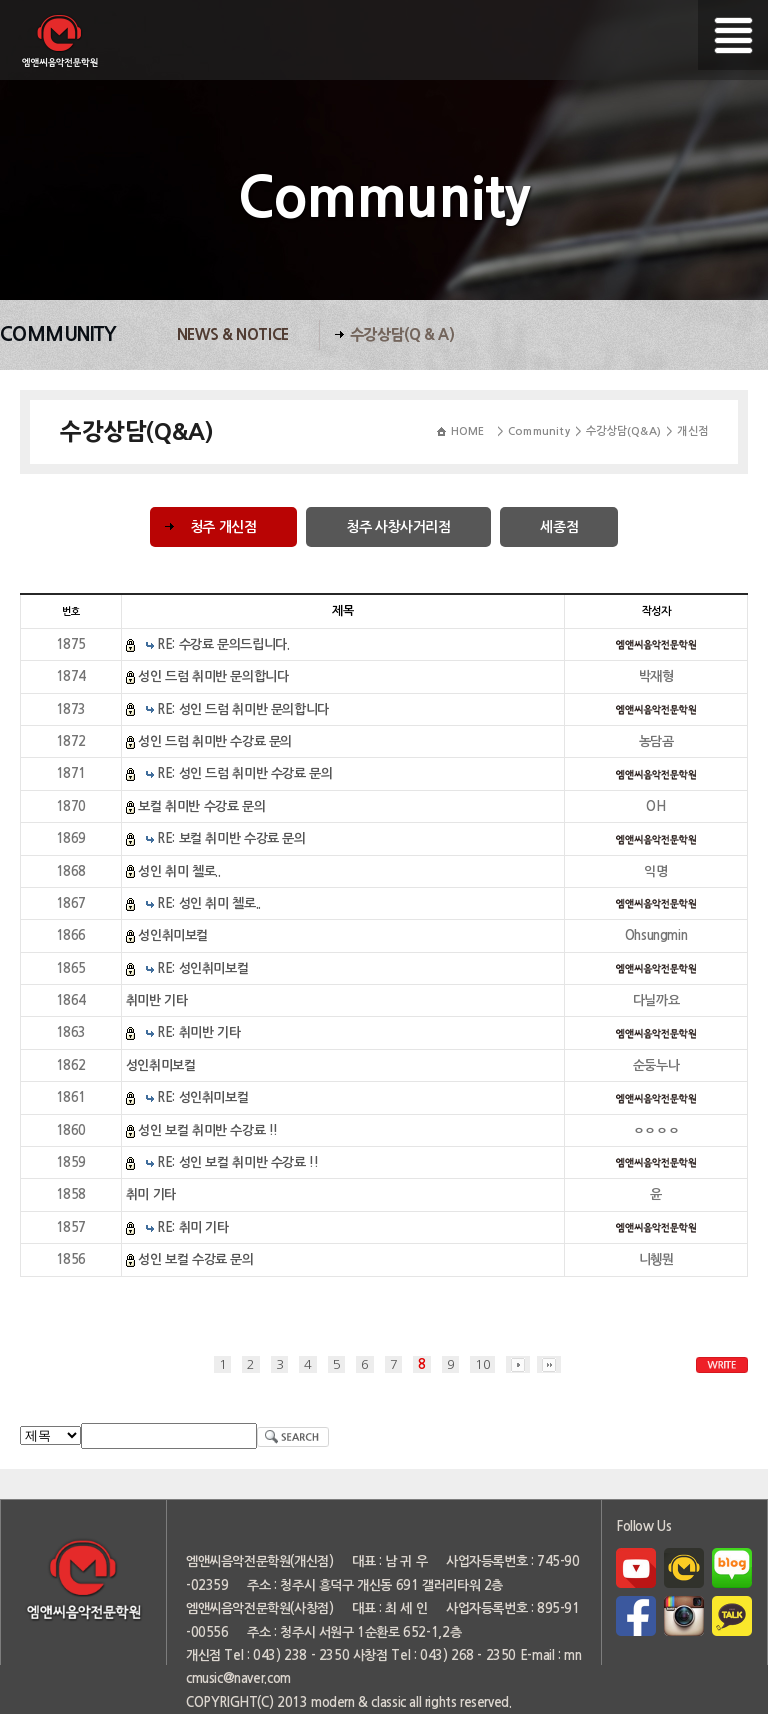  I want to click on RE: 보컬 취미반 수강료 문의, so click(231, 838).